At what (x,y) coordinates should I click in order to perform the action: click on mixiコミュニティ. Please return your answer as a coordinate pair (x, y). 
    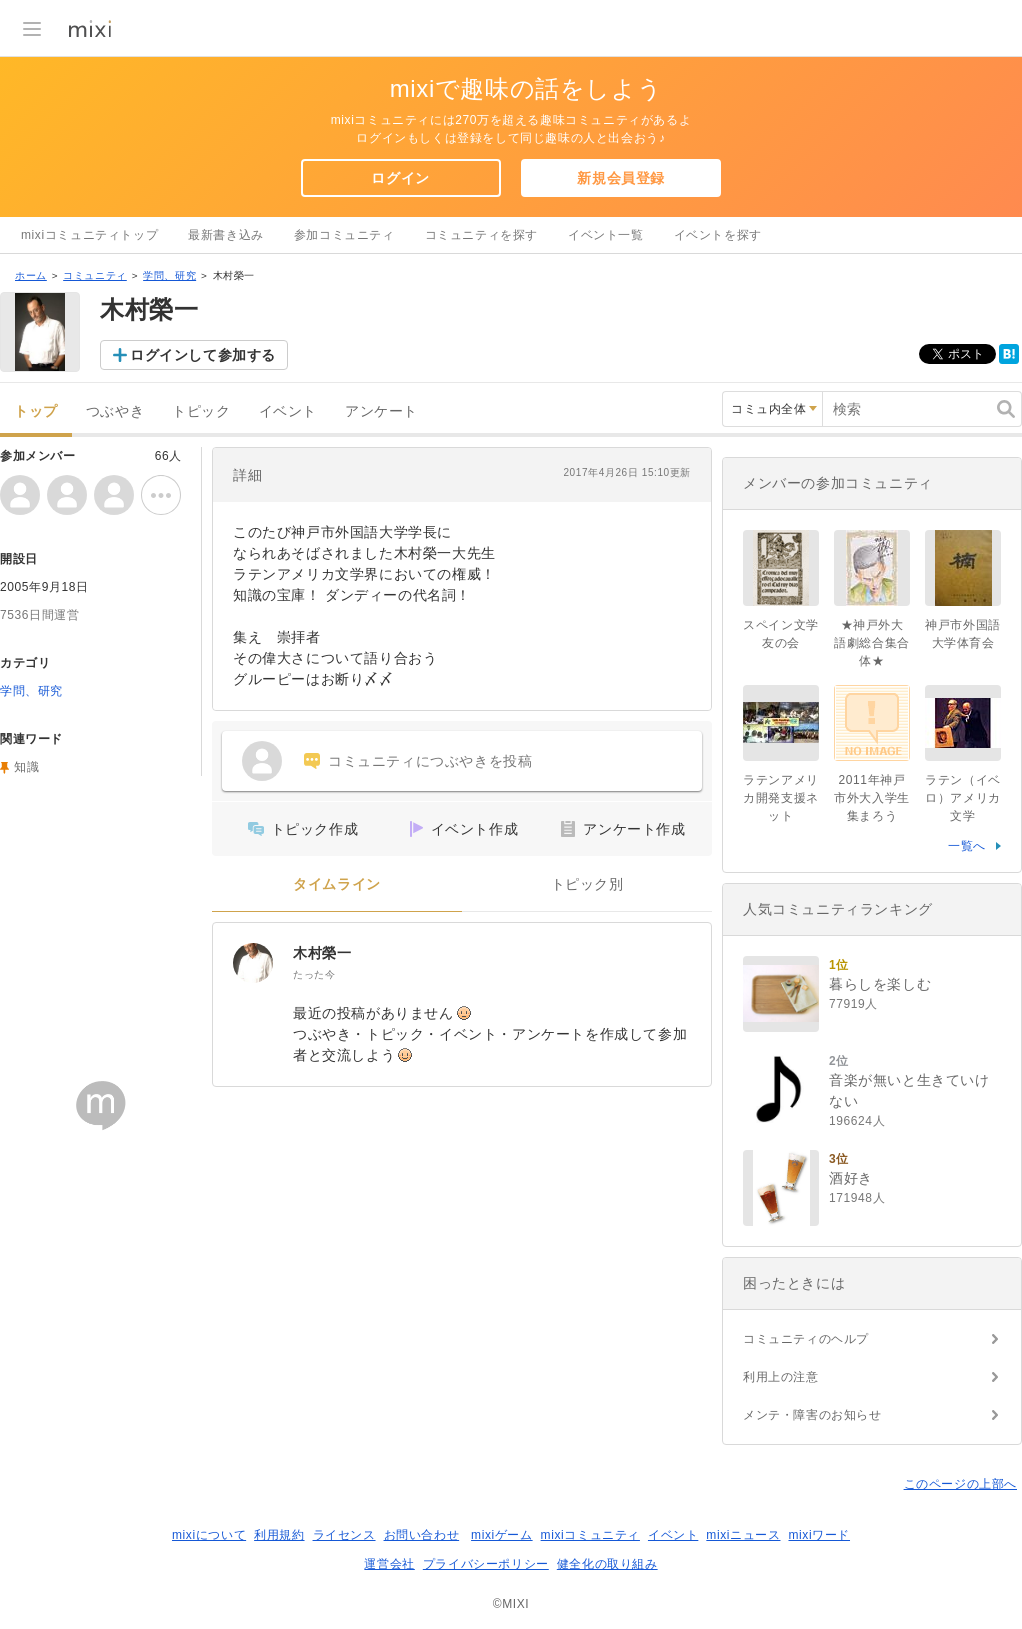
    Looking at the image, I should click on (590, 1535).